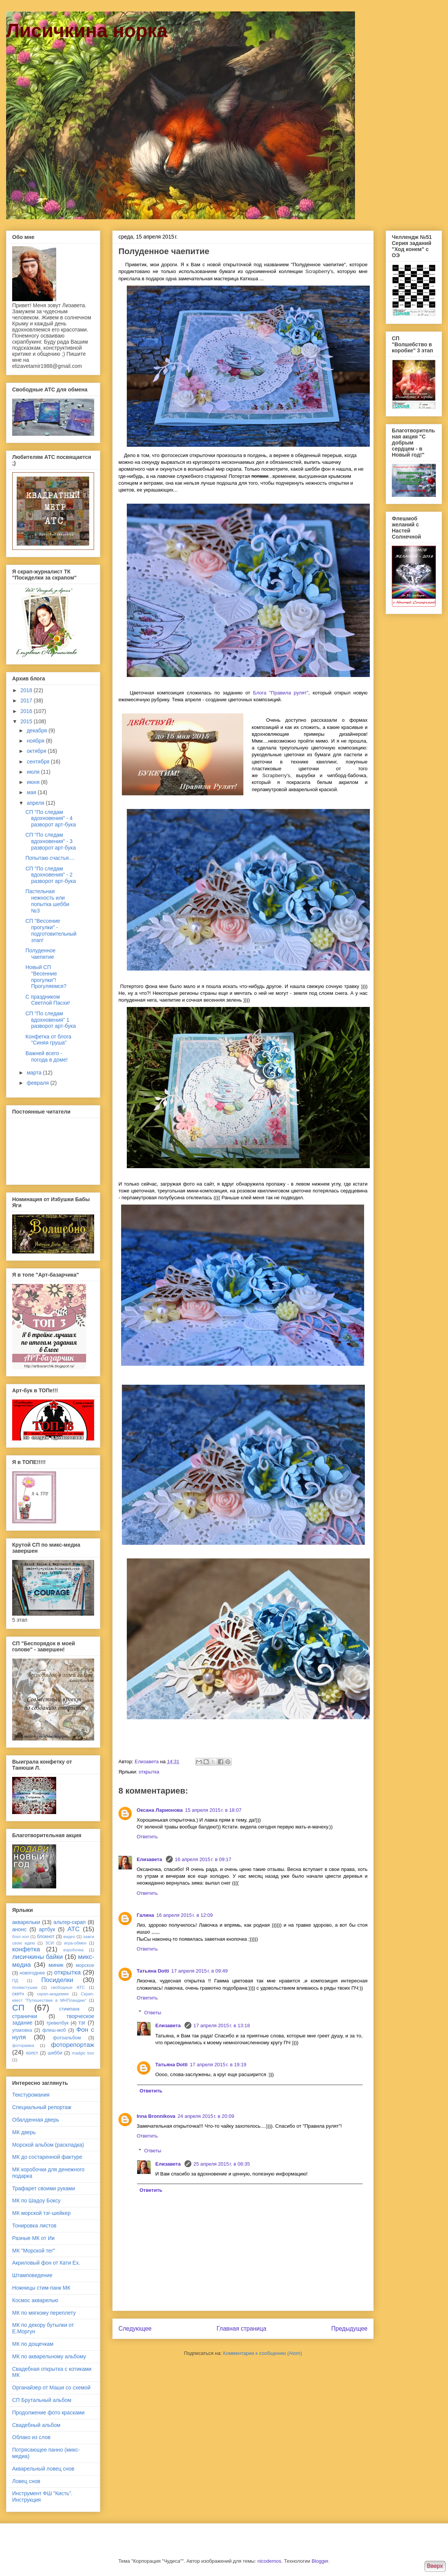 The width and height of the screenshot is (448, 2576). Describe the element at coordinates (37, 751) in the screenshot. I see `октября` at that location.